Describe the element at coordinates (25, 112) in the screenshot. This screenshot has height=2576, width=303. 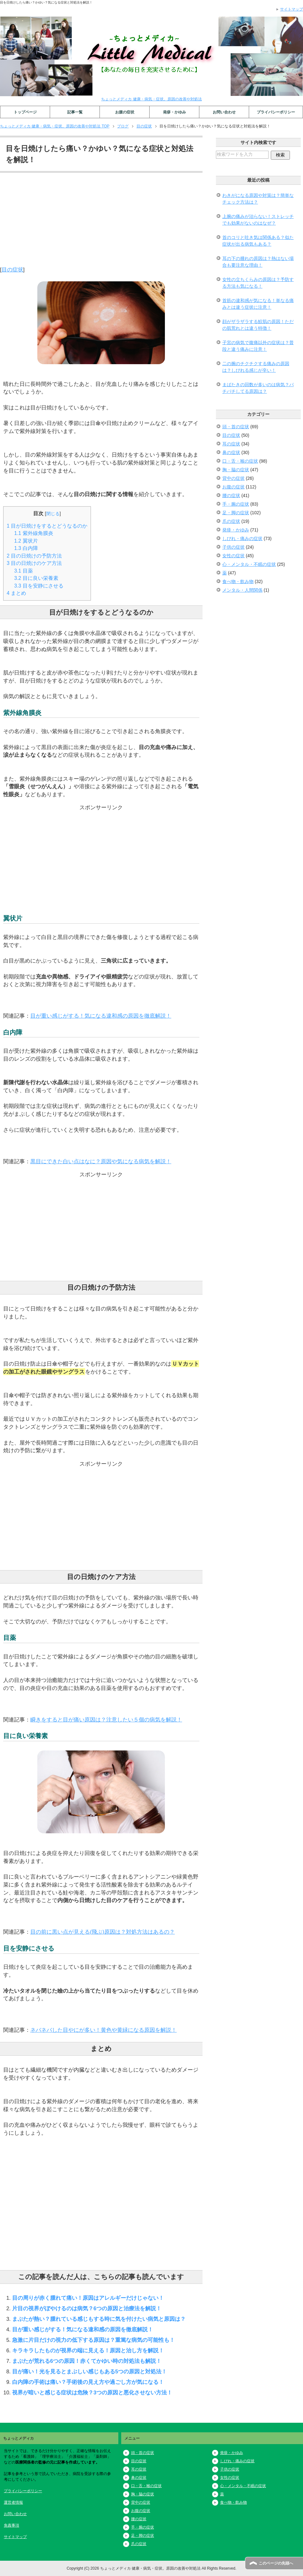
I see `トップページ` at that location.